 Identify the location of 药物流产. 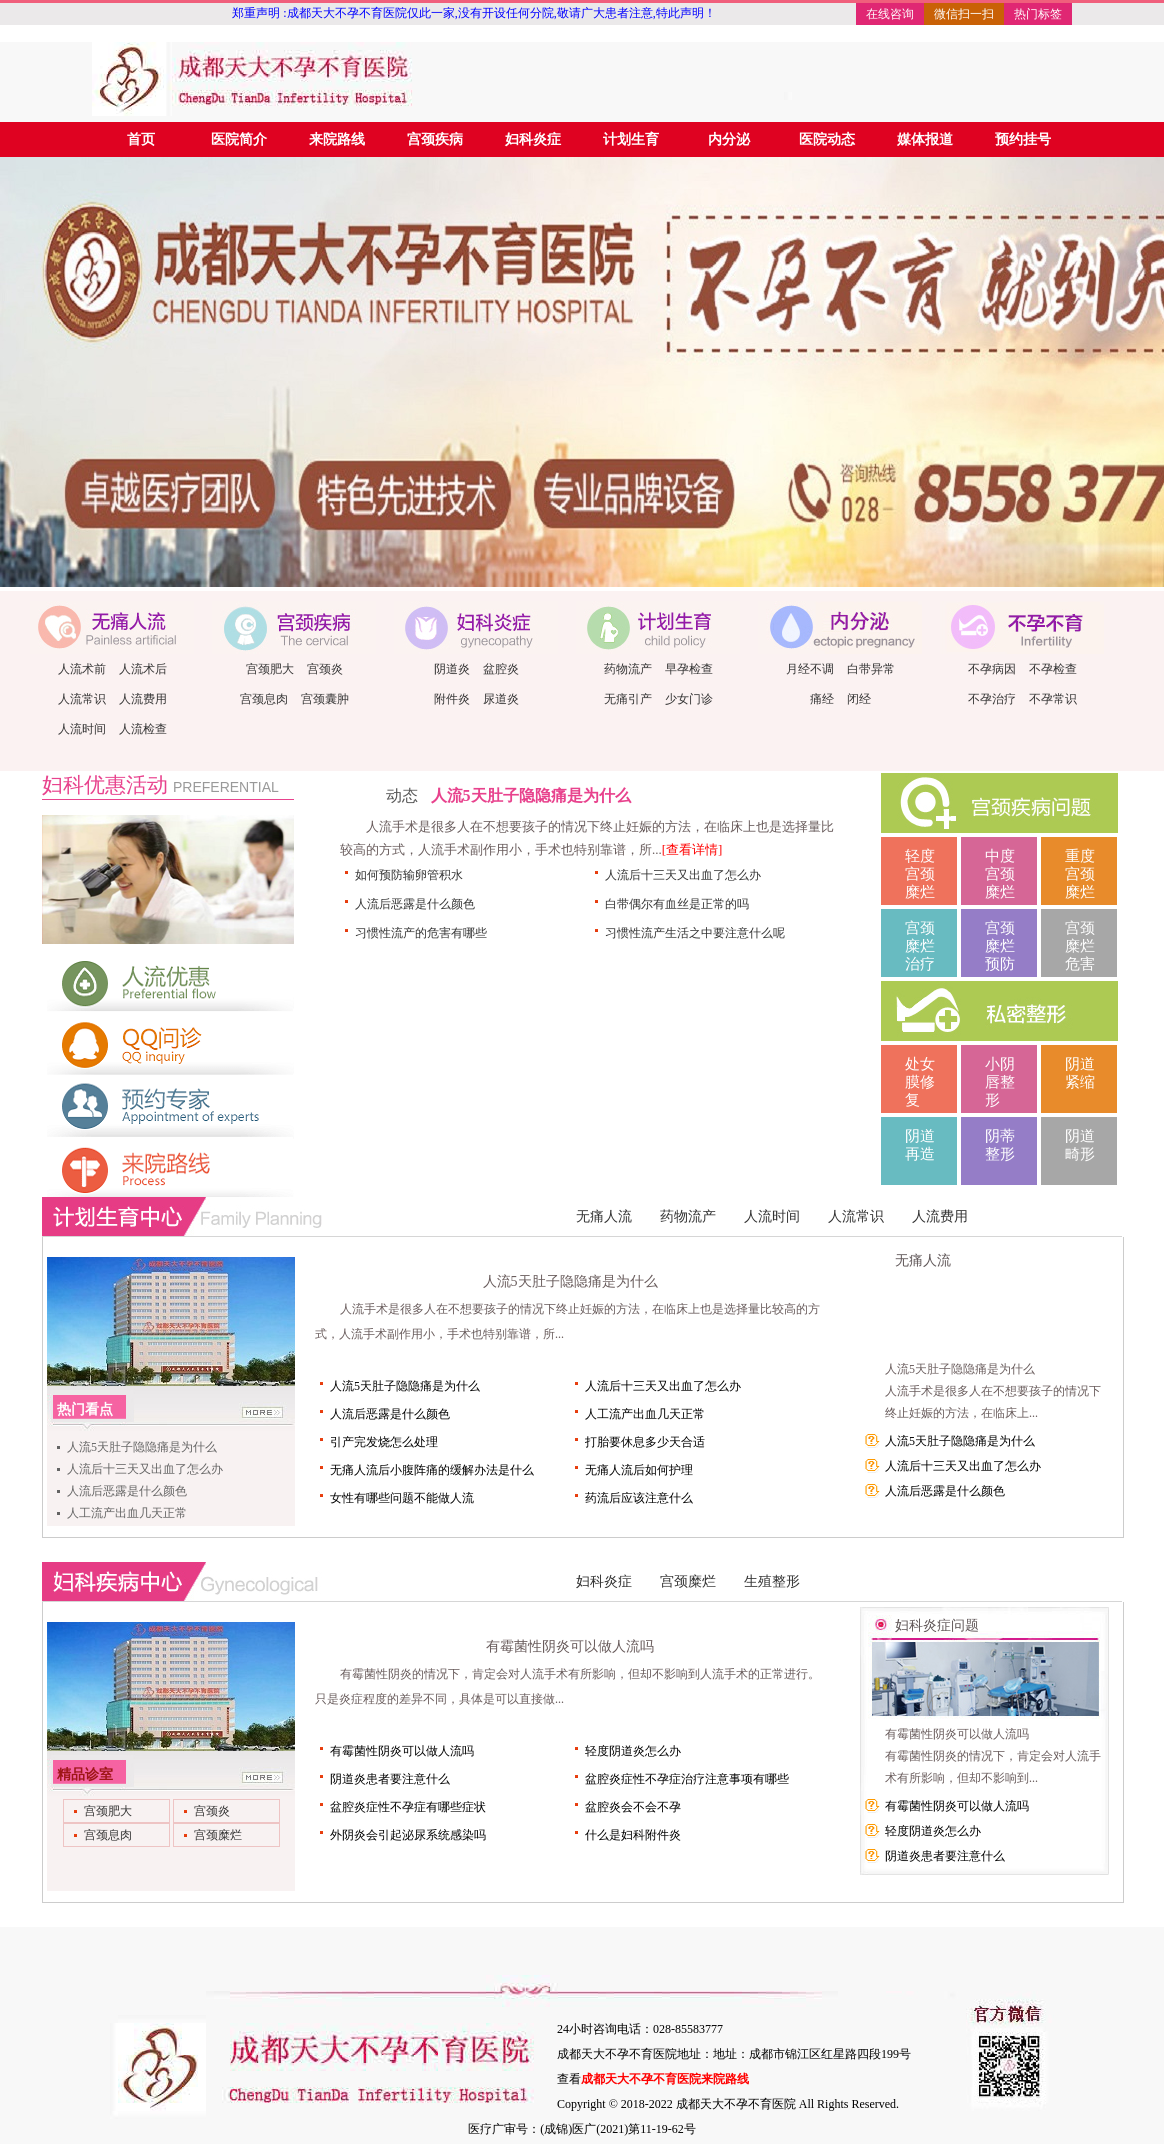
(628, 669).